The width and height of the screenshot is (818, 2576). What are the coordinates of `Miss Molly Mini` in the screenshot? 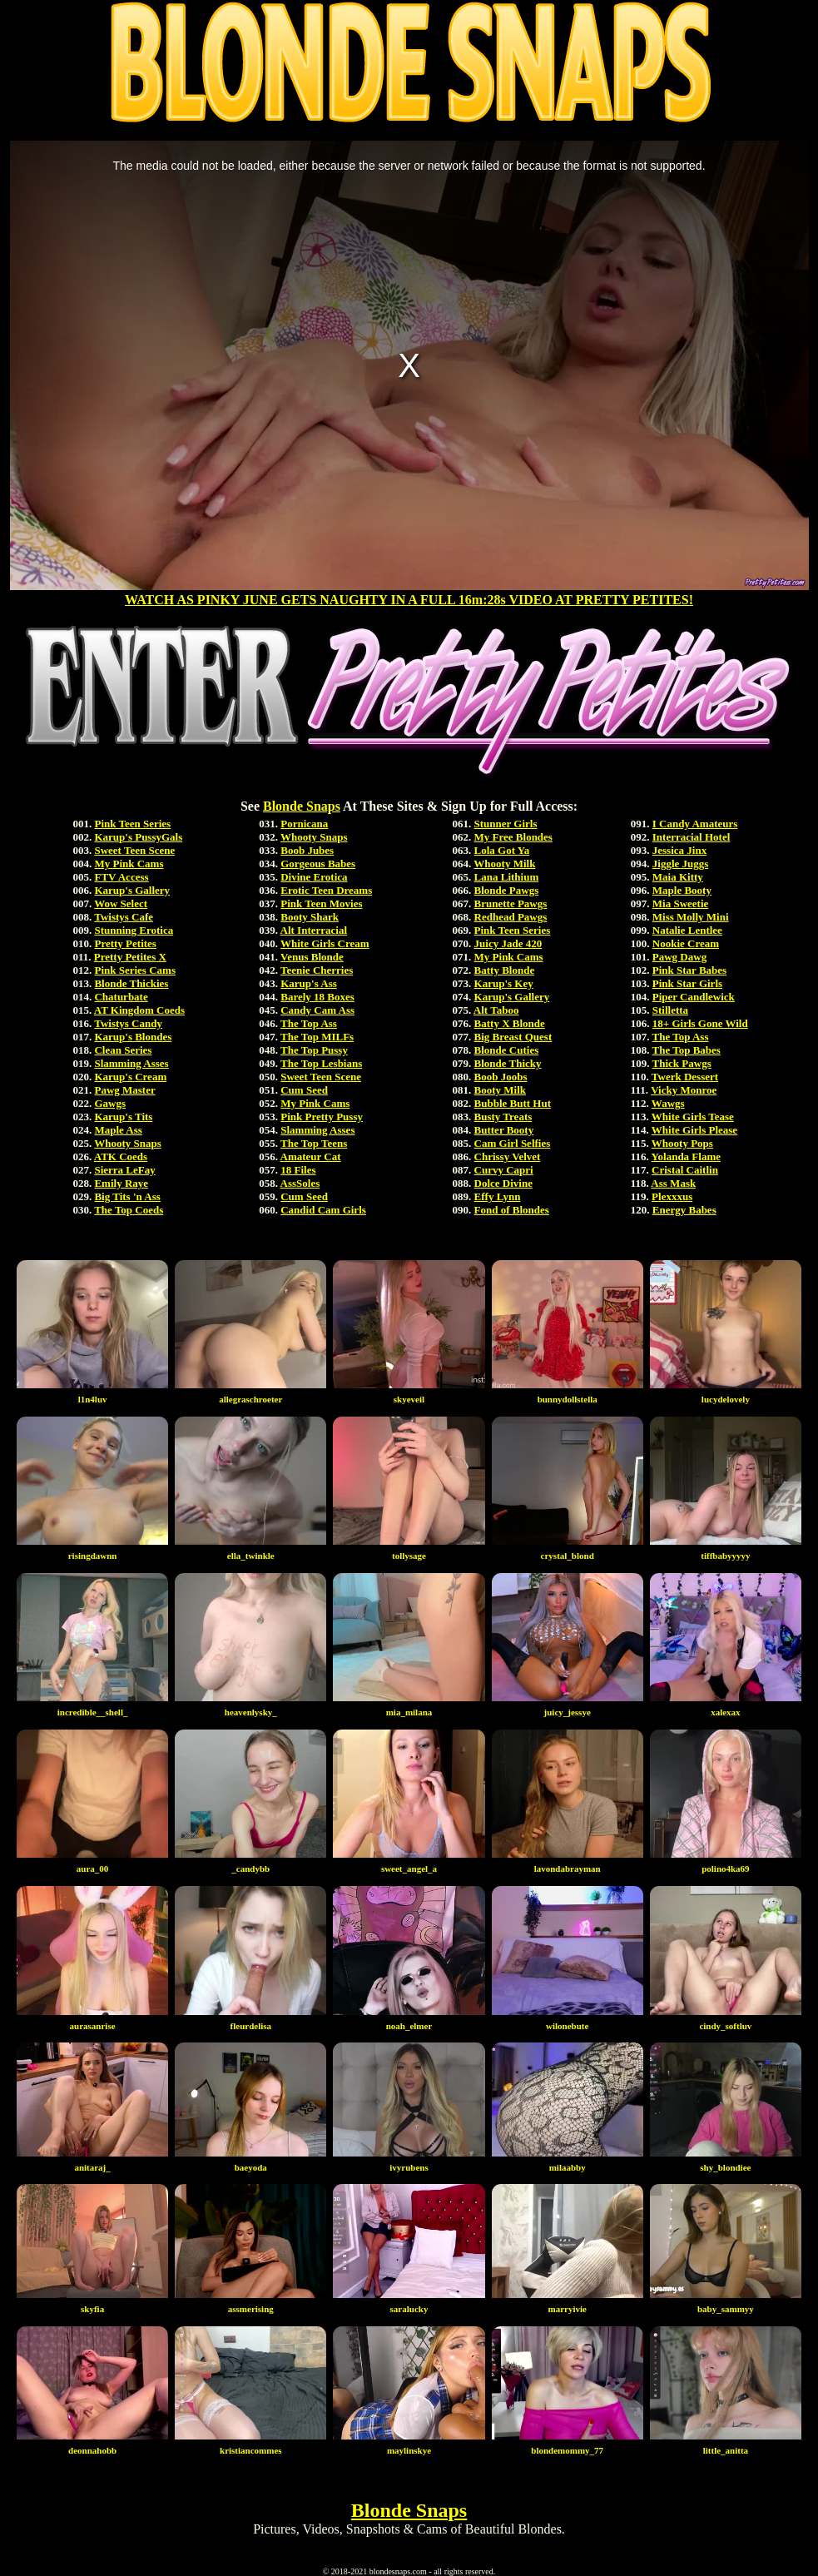 It's located at (690, 917).